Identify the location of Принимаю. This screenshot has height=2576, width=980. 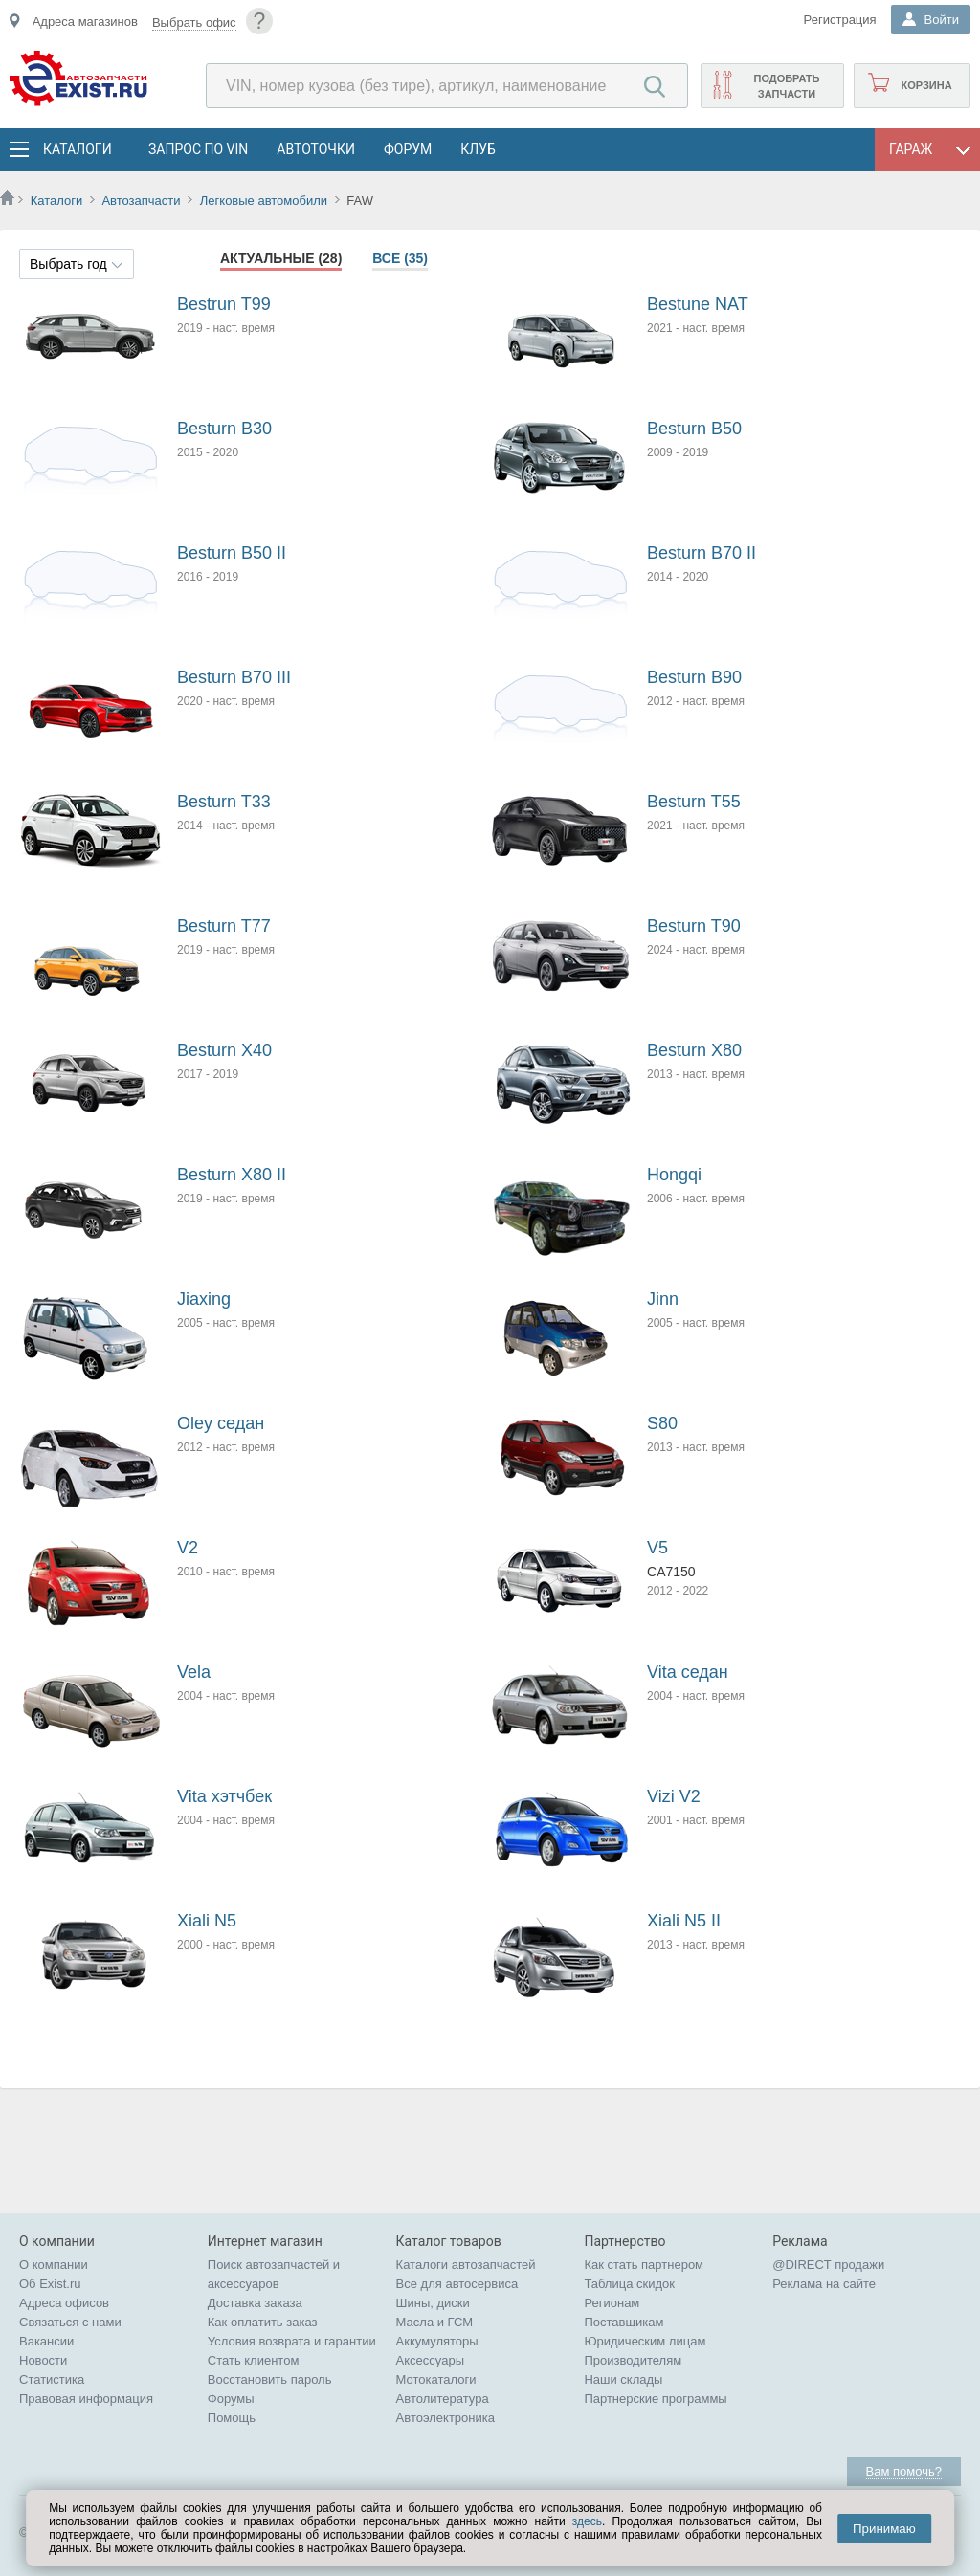
(884, 2528).